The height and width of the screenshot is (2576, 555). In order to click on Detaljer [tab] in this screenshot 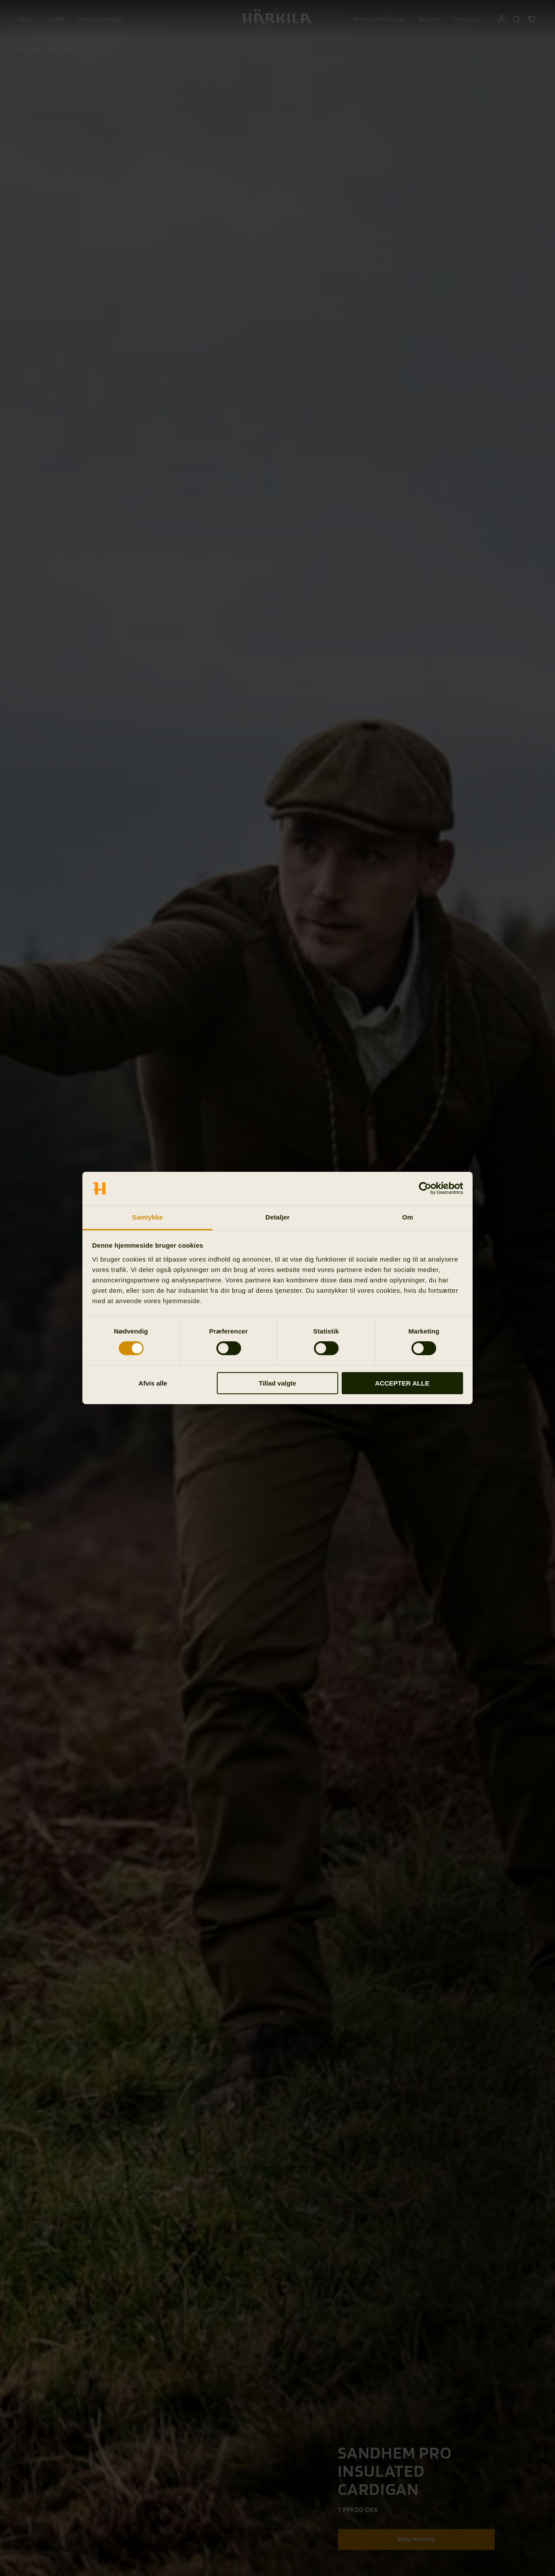, I will do `click(277, 1217)`.